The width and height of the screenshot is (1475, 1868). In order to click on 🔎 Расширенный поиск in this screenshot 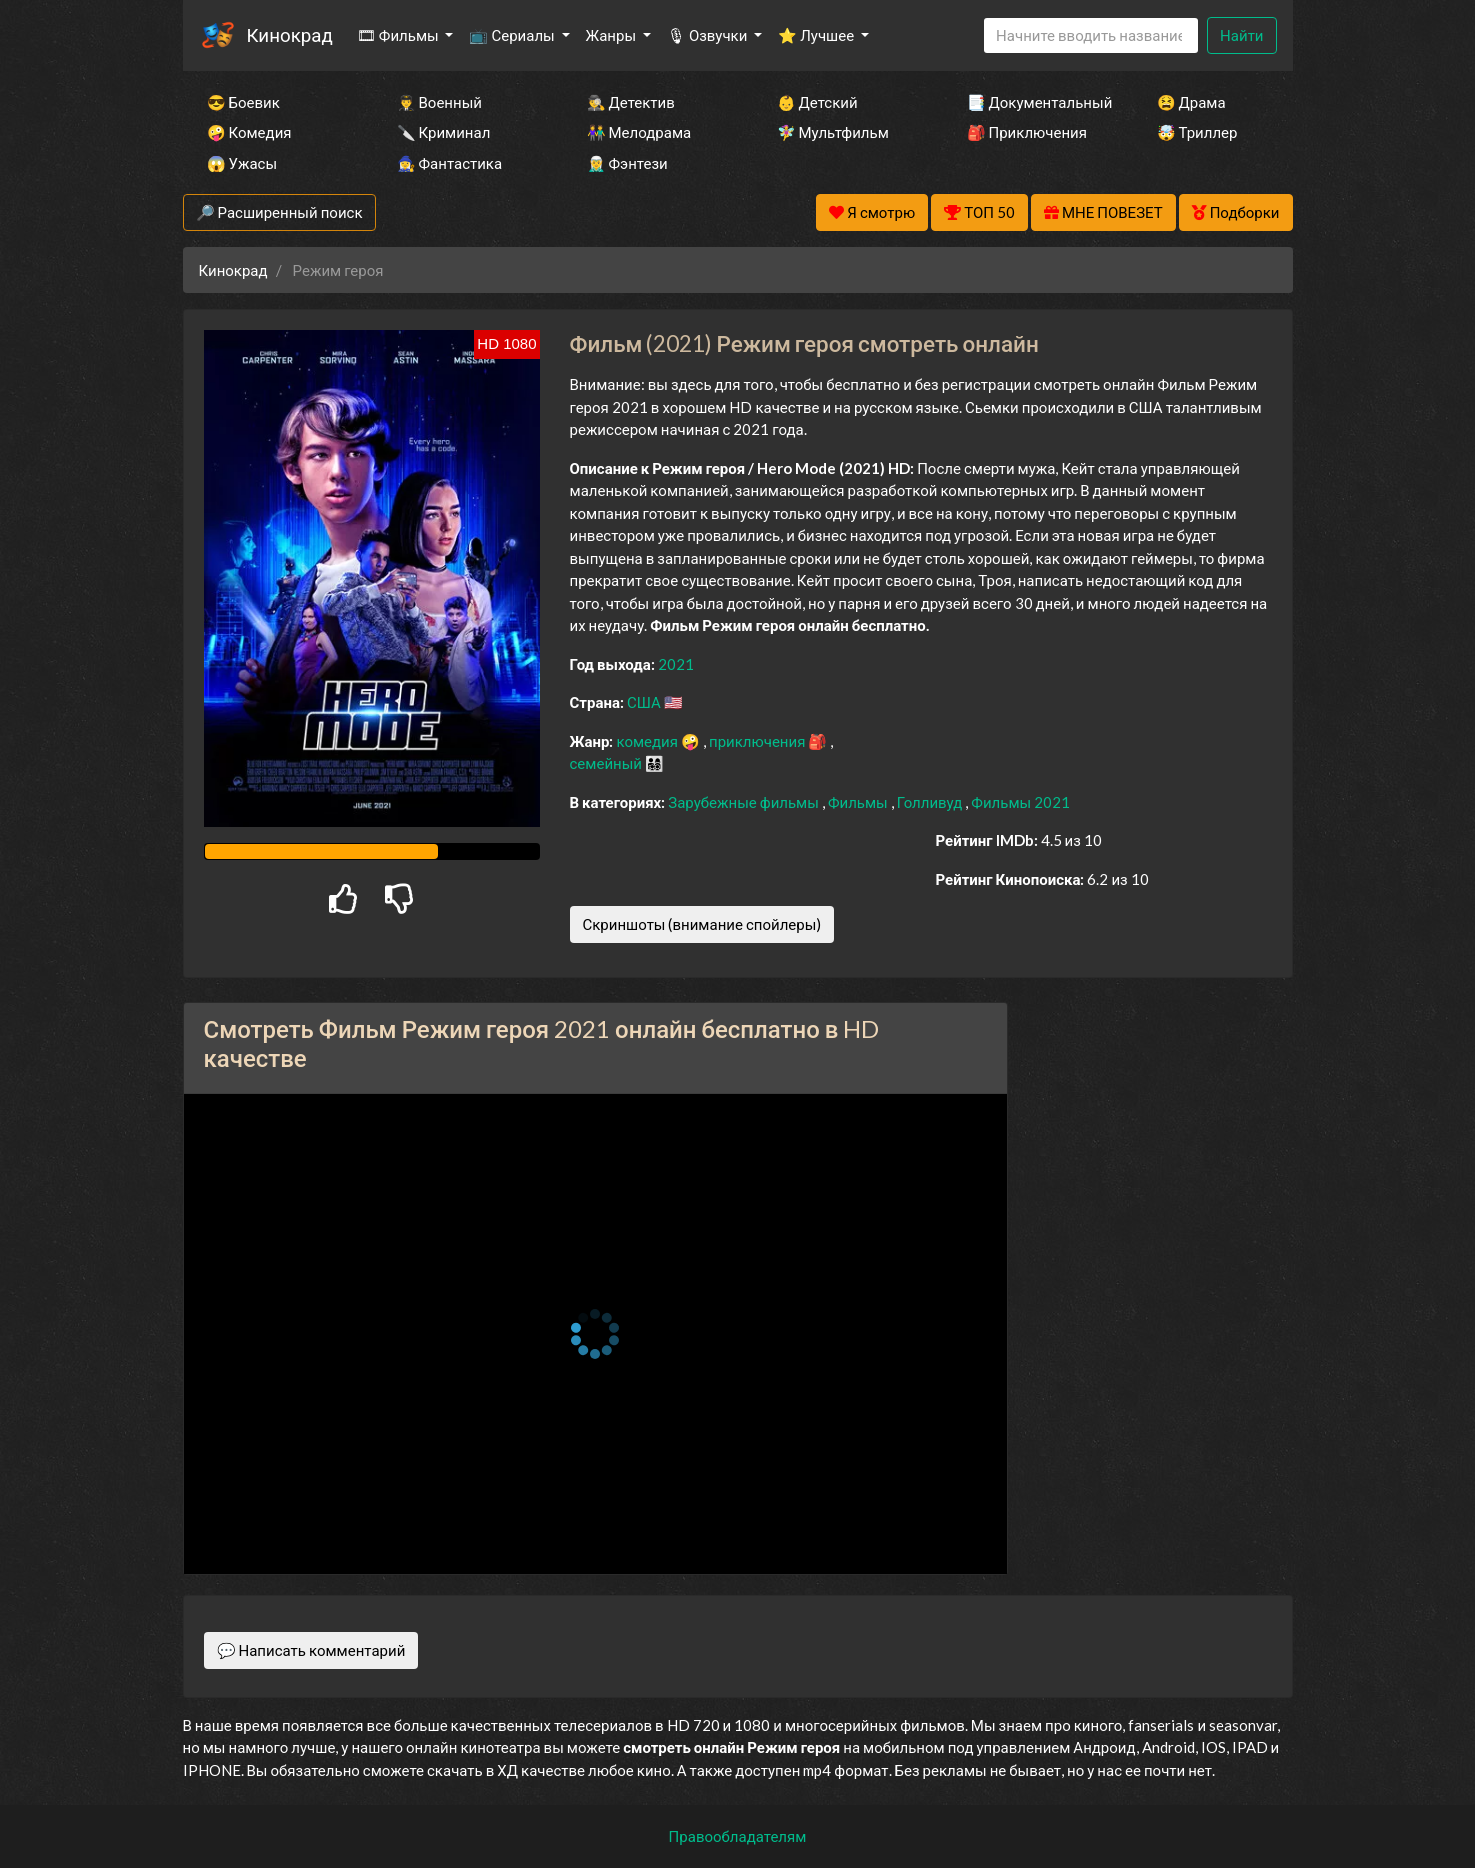, I will do `click(279, 212)`.